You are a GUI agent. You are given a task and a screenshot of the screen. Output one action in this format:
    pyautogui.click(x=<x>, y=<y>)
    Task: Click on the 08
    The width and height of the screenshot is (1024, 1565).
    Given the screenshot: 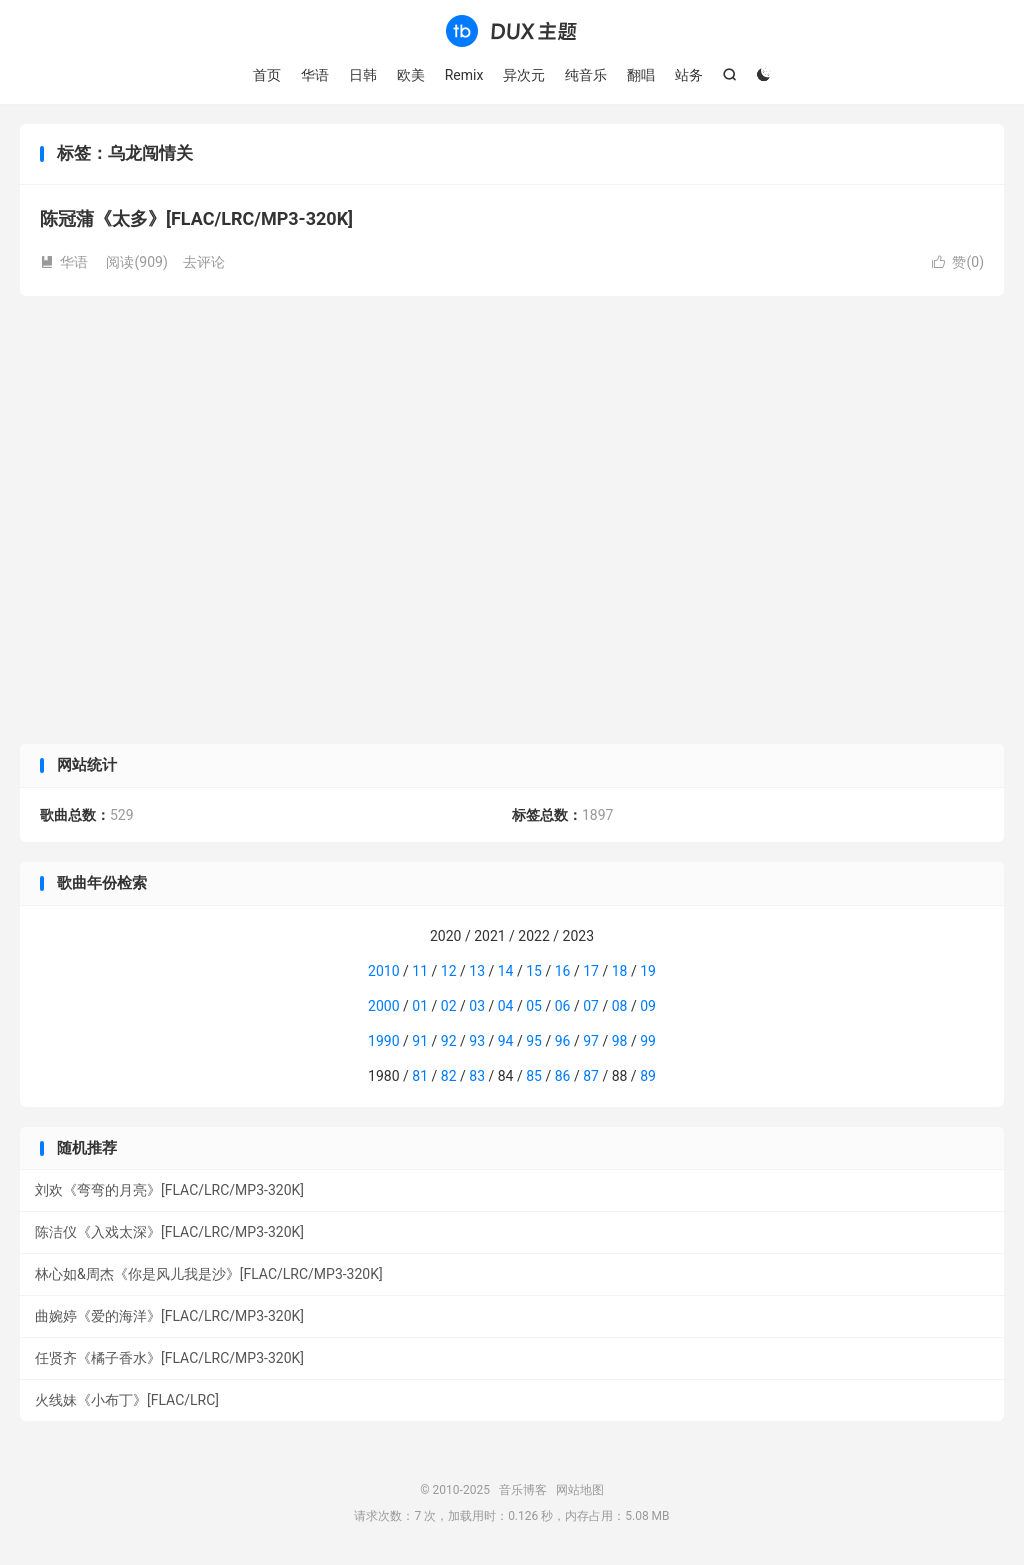 What is the action you would take?
    pyautogui.click(x=620, y=1006)
    